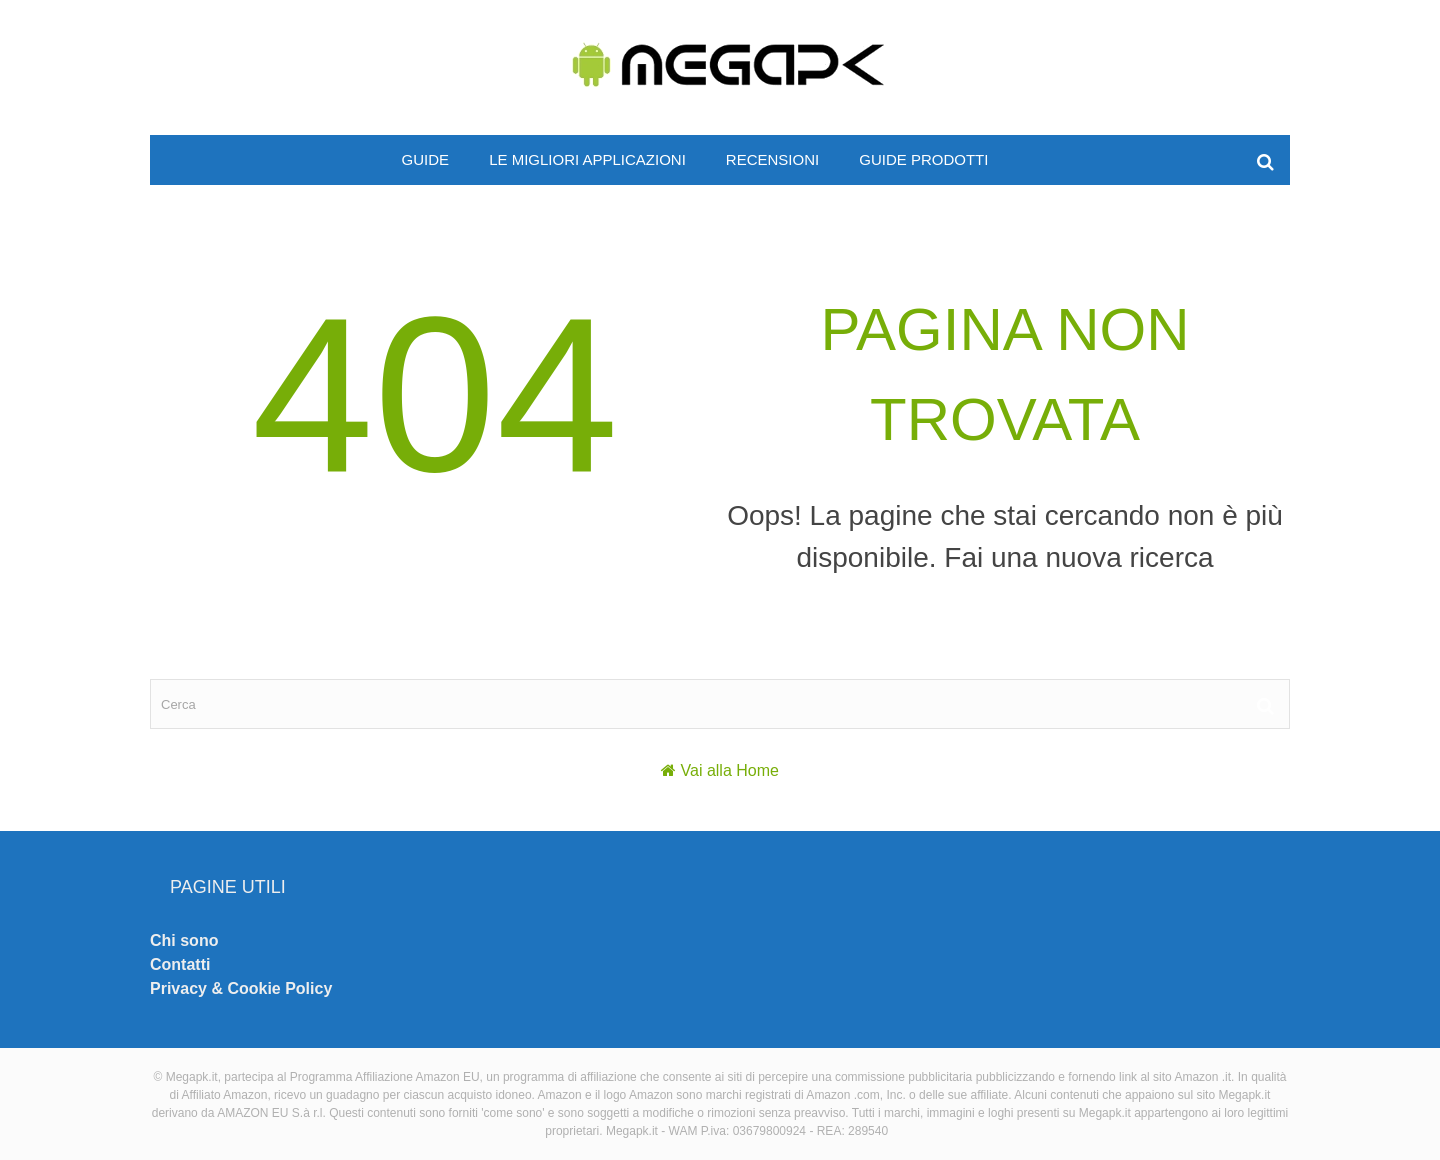  I want to click on Chi sono, so click(184, 940).